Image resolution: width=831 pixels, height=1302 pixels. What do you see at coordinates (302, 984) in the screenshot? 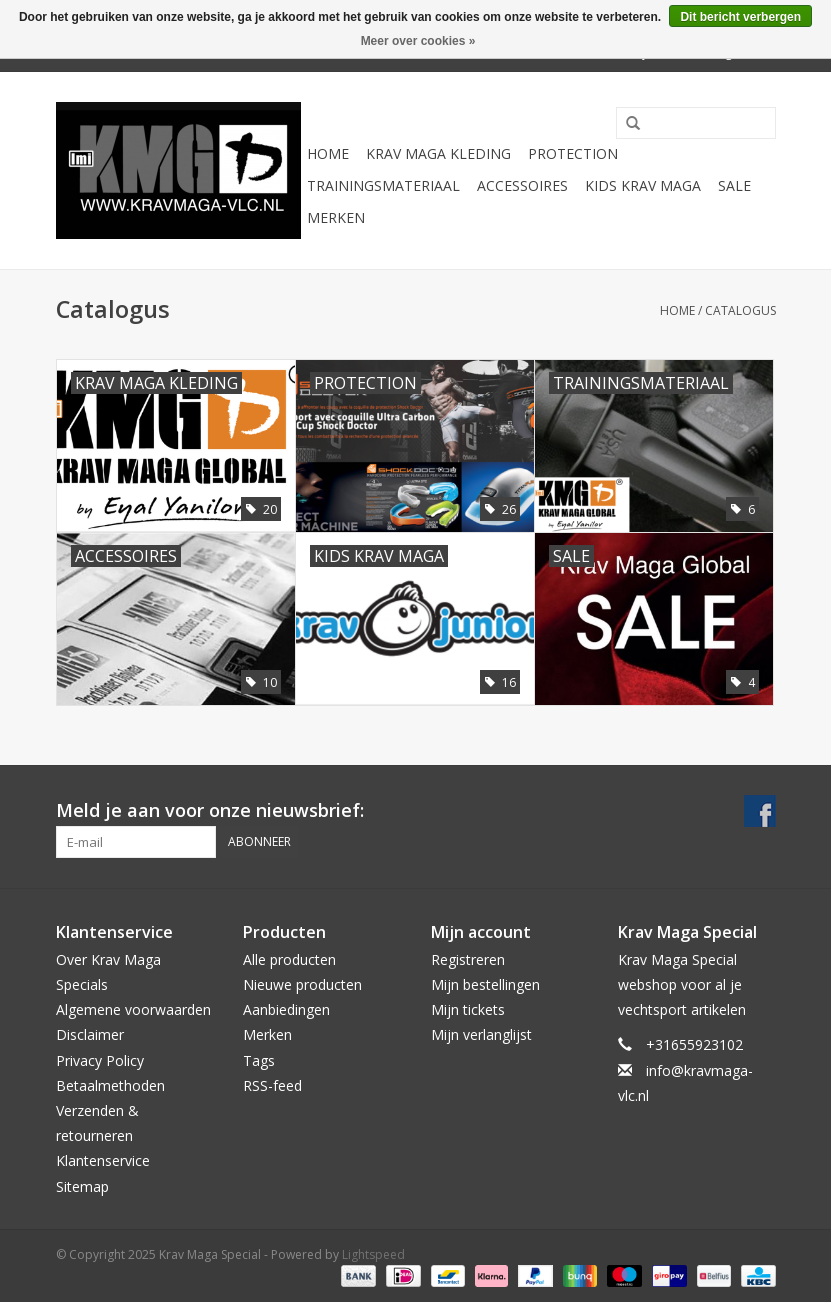
I see `Nieuwe producten` at bounding box center [302, 984].